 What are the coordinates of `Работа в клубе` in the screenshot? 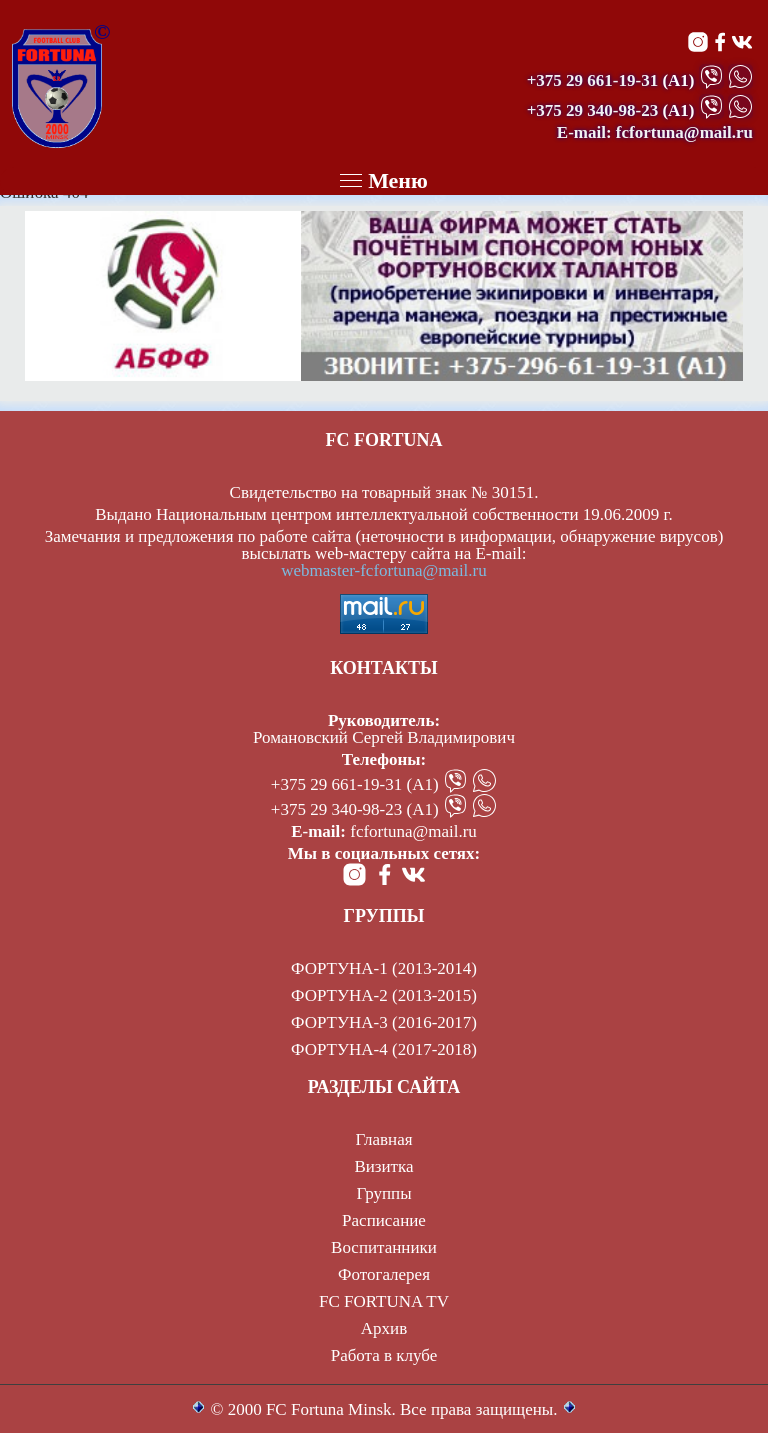 It's located at (384, 1355).